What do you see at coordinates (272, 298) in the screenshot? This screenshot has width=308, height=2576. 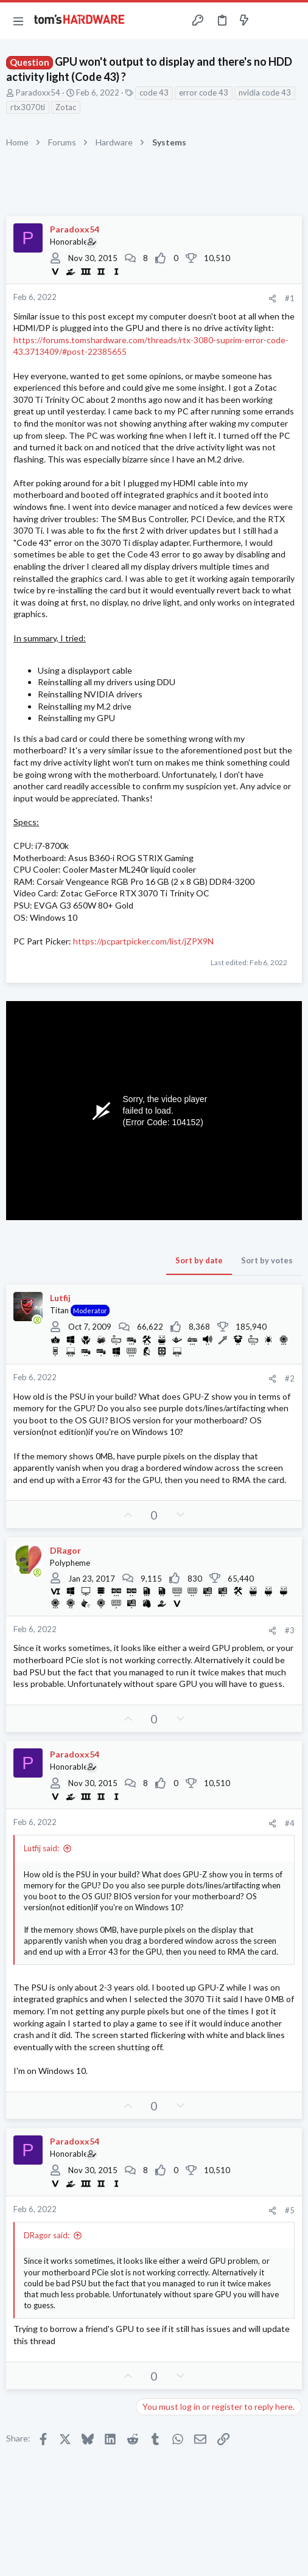 I see `[Share]` at bounding box center [272, 298].